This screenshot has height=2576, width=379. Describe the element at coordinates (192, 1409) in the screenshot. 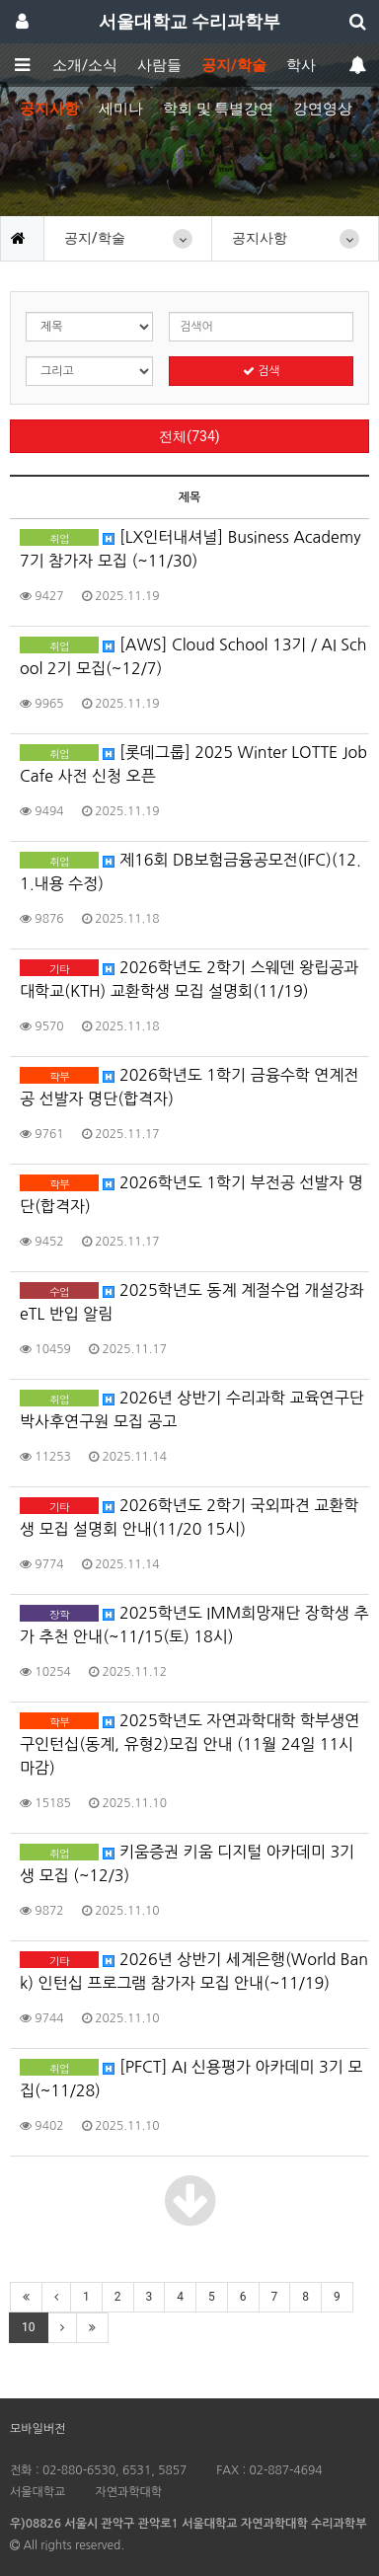

I see `2026년 상반기 수리과학 교육연구단 박사후연구원 모집 공고` at that location.